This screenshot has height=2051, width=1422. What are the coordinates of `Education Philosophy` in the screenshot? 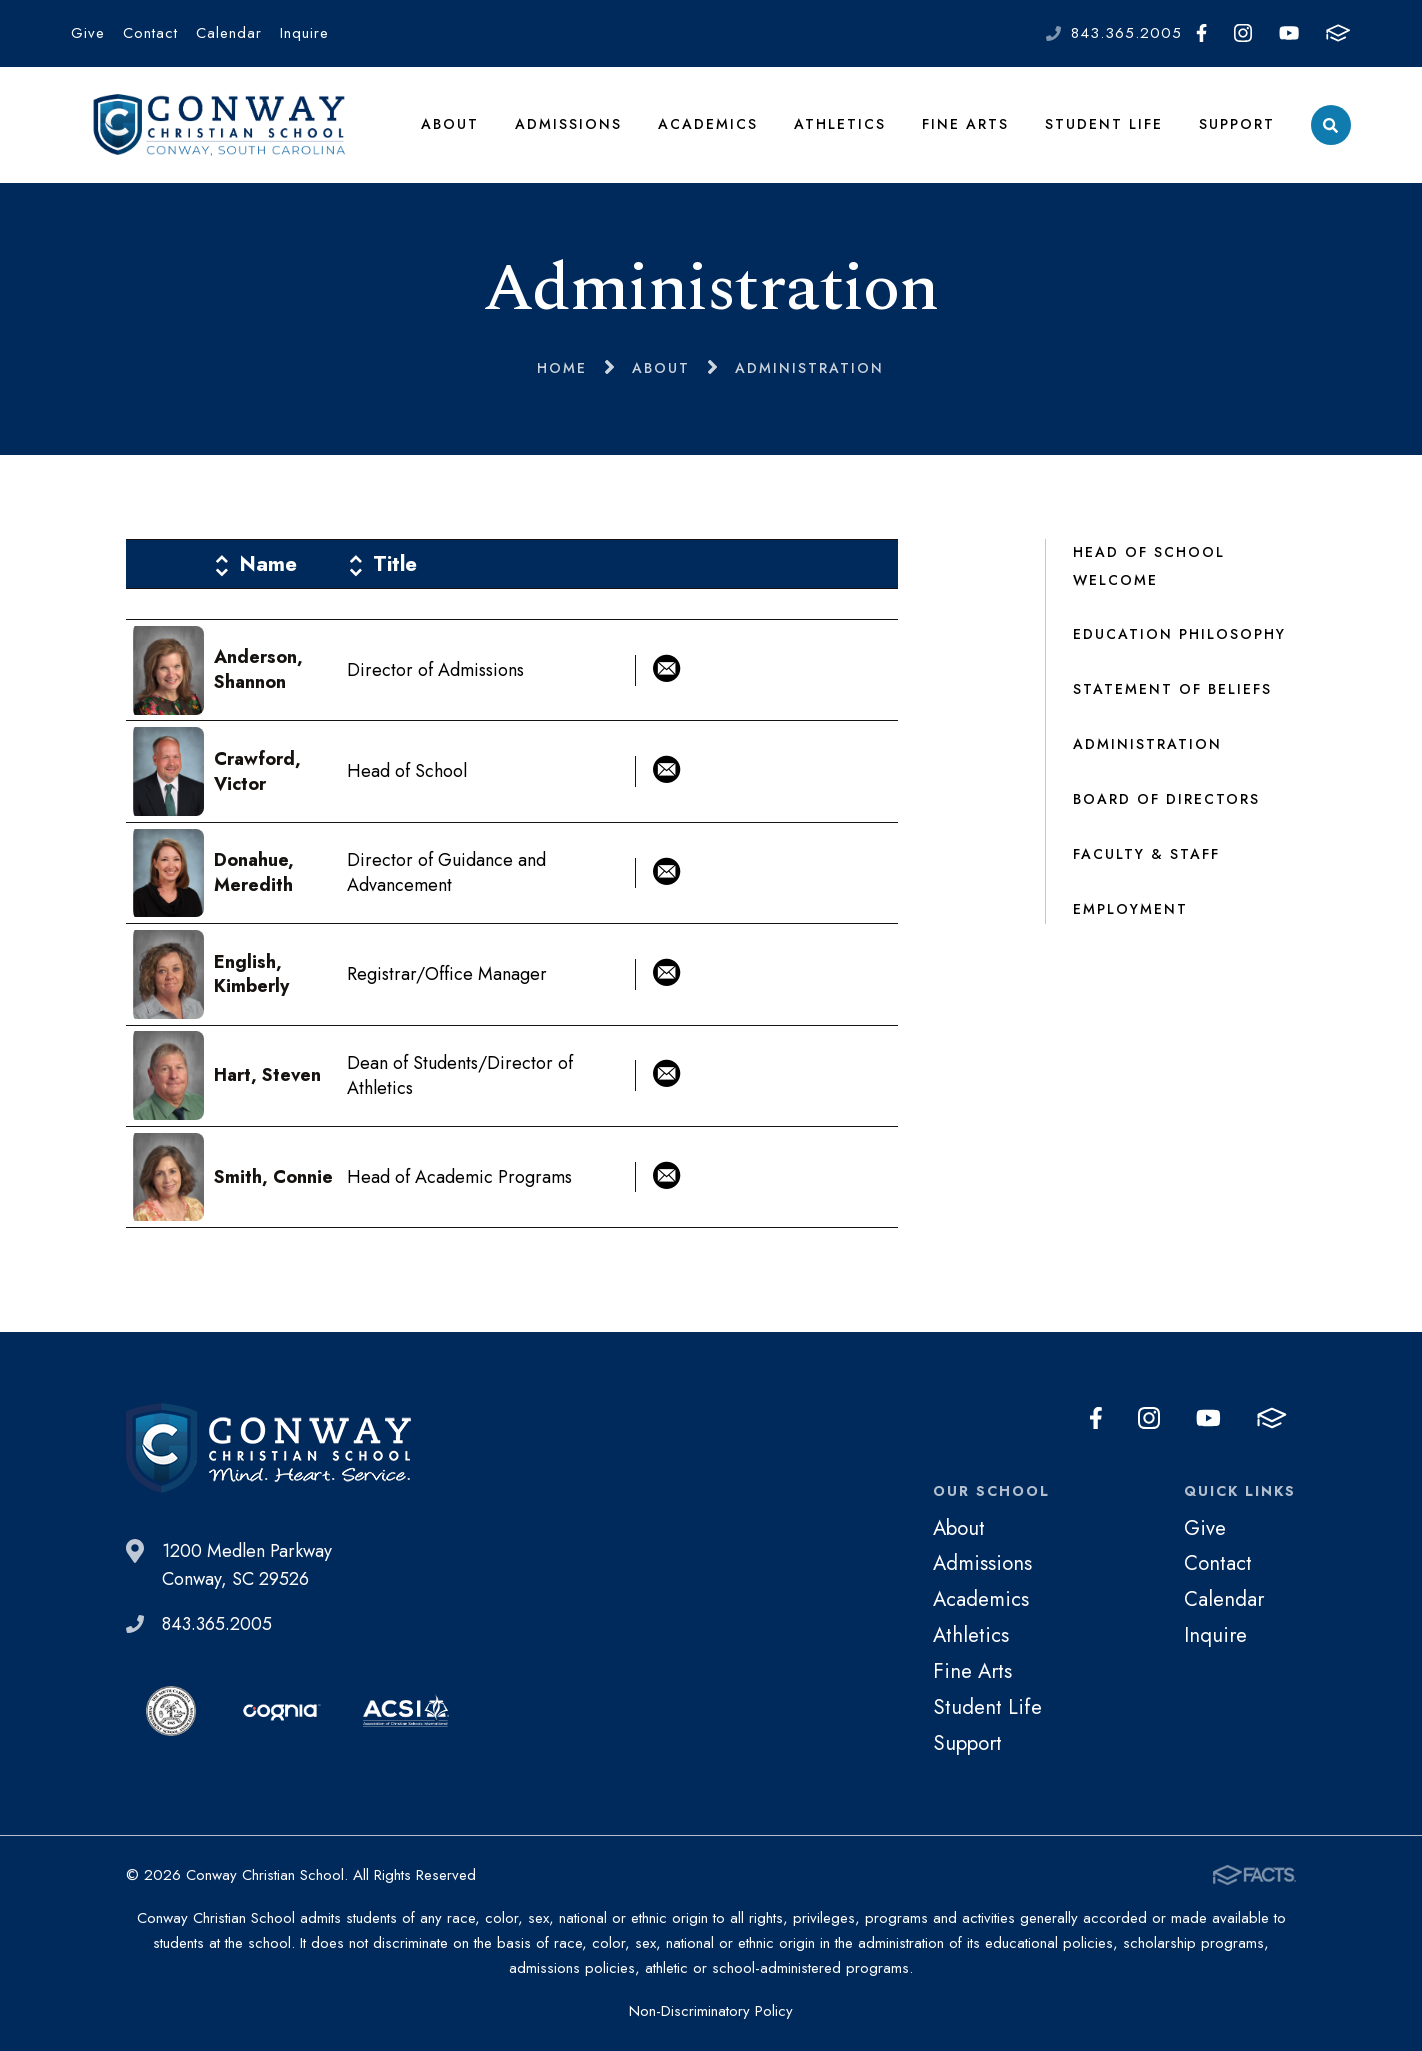 It's located at (1179, 634).